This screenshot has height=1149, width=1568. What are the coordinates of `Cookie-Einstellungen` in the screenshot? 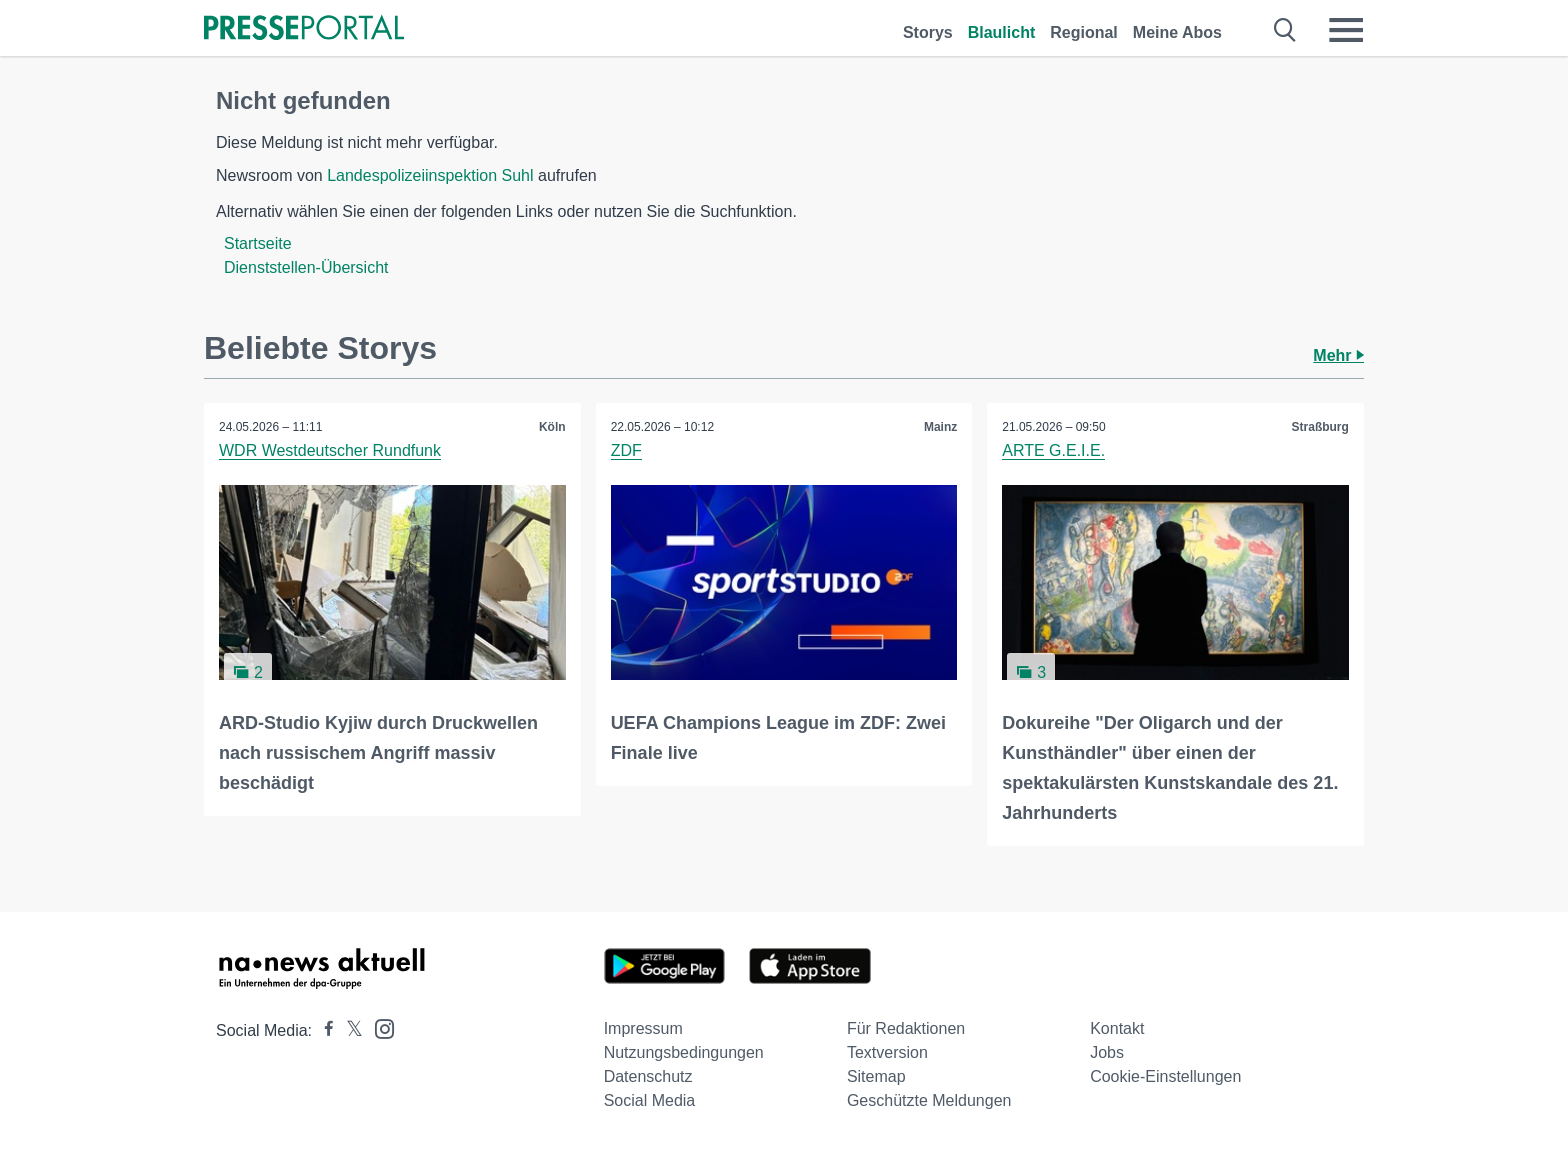 It's located at (1165, 1076).